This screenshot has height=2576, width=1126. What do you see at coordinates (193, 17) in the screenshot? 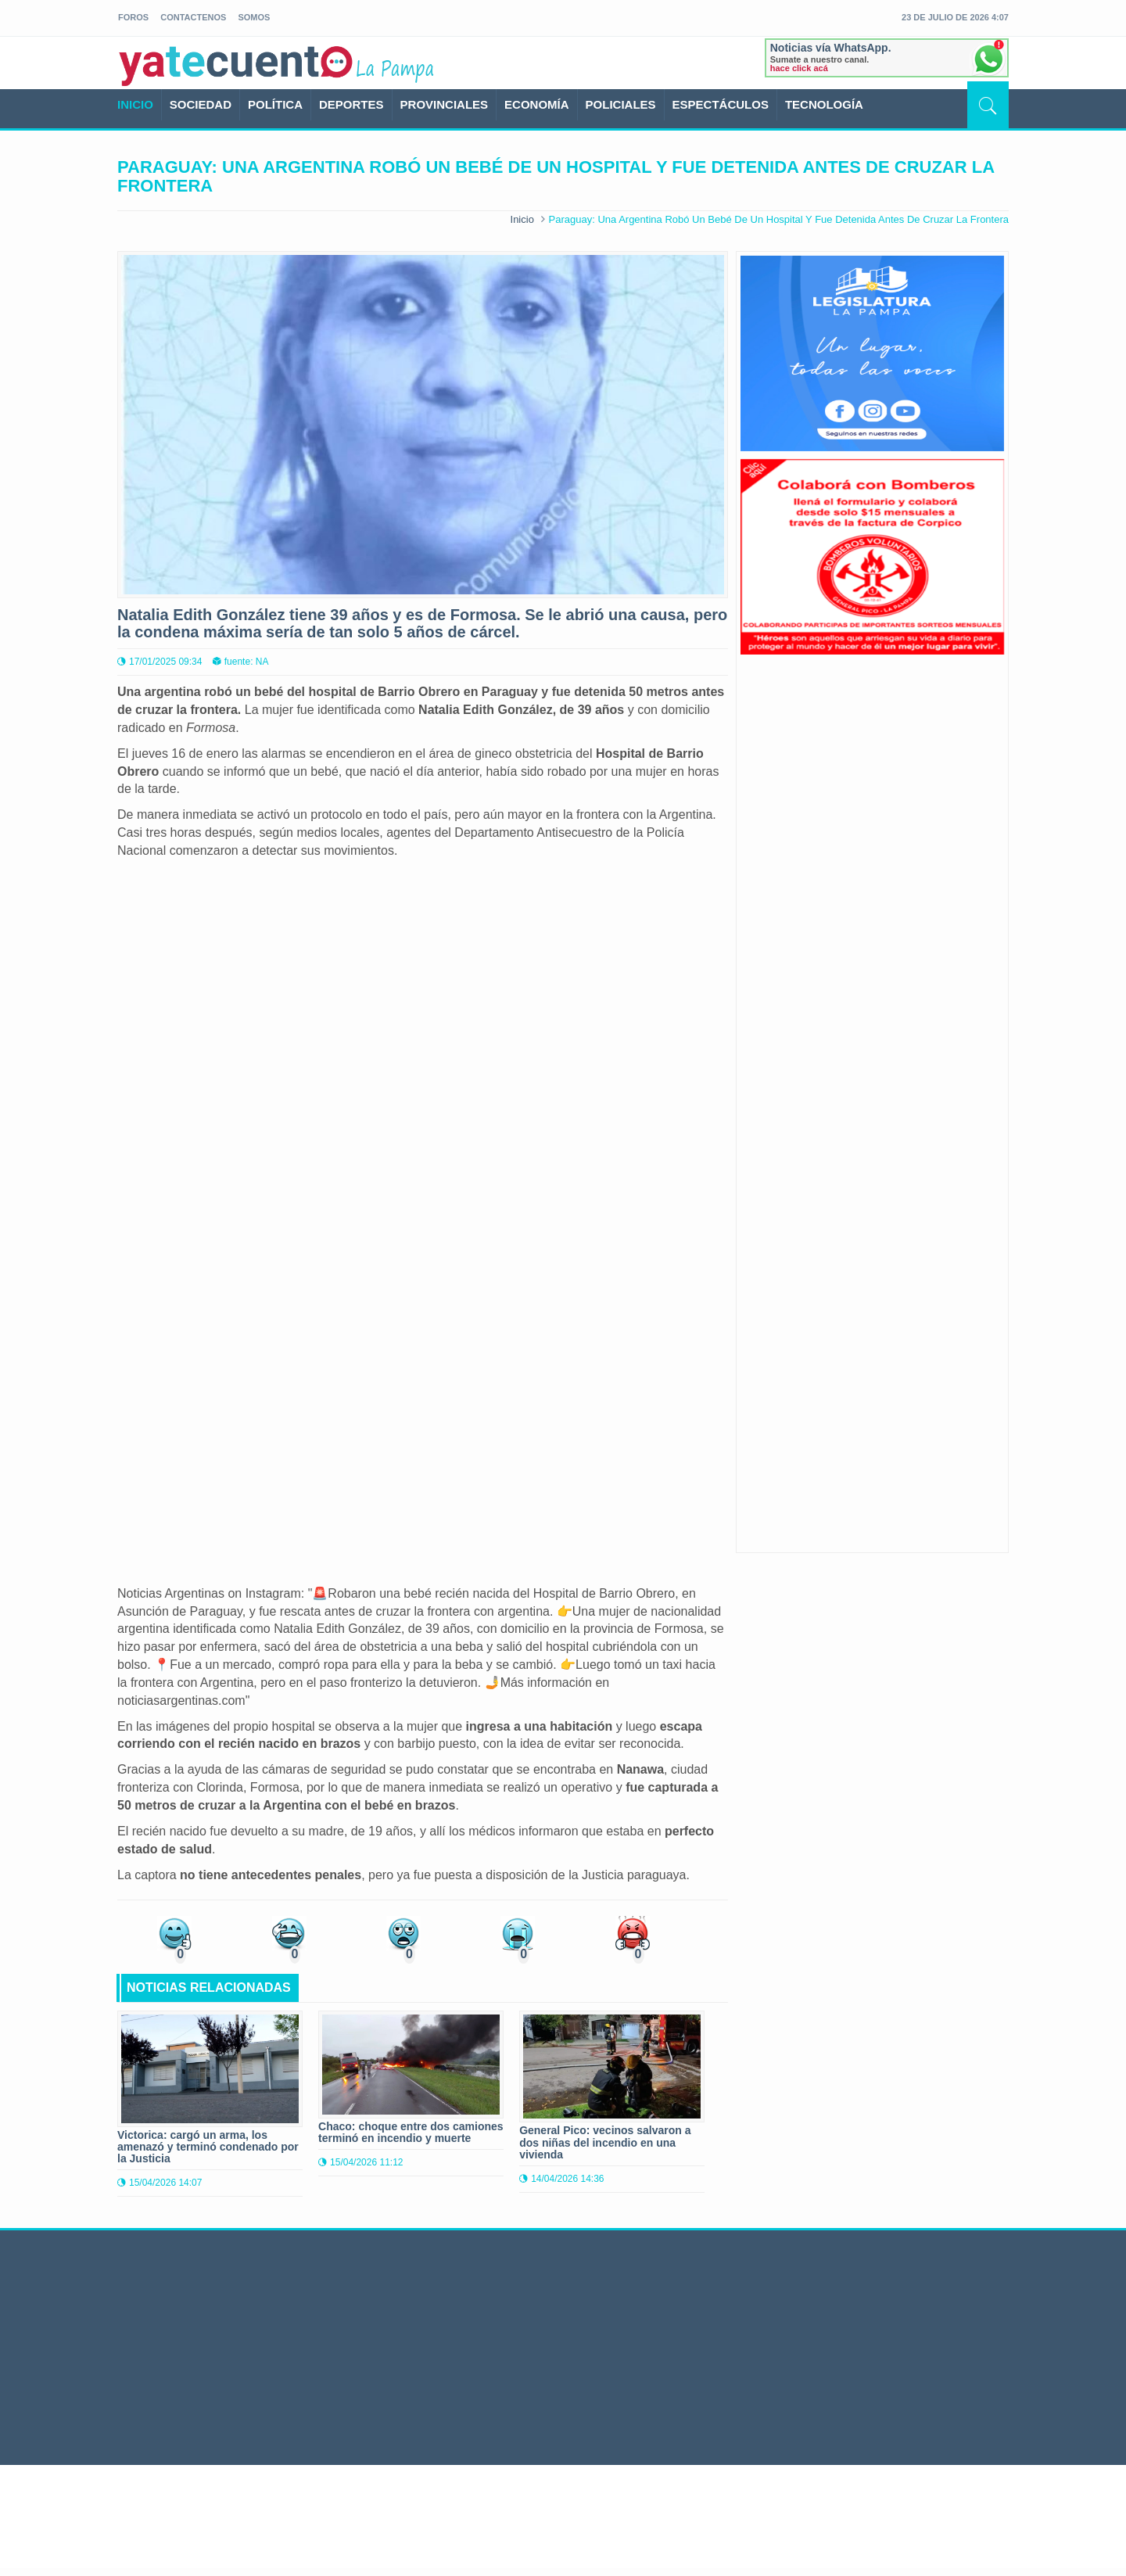
I see `Contactenos` at bounding box center [193, 17].